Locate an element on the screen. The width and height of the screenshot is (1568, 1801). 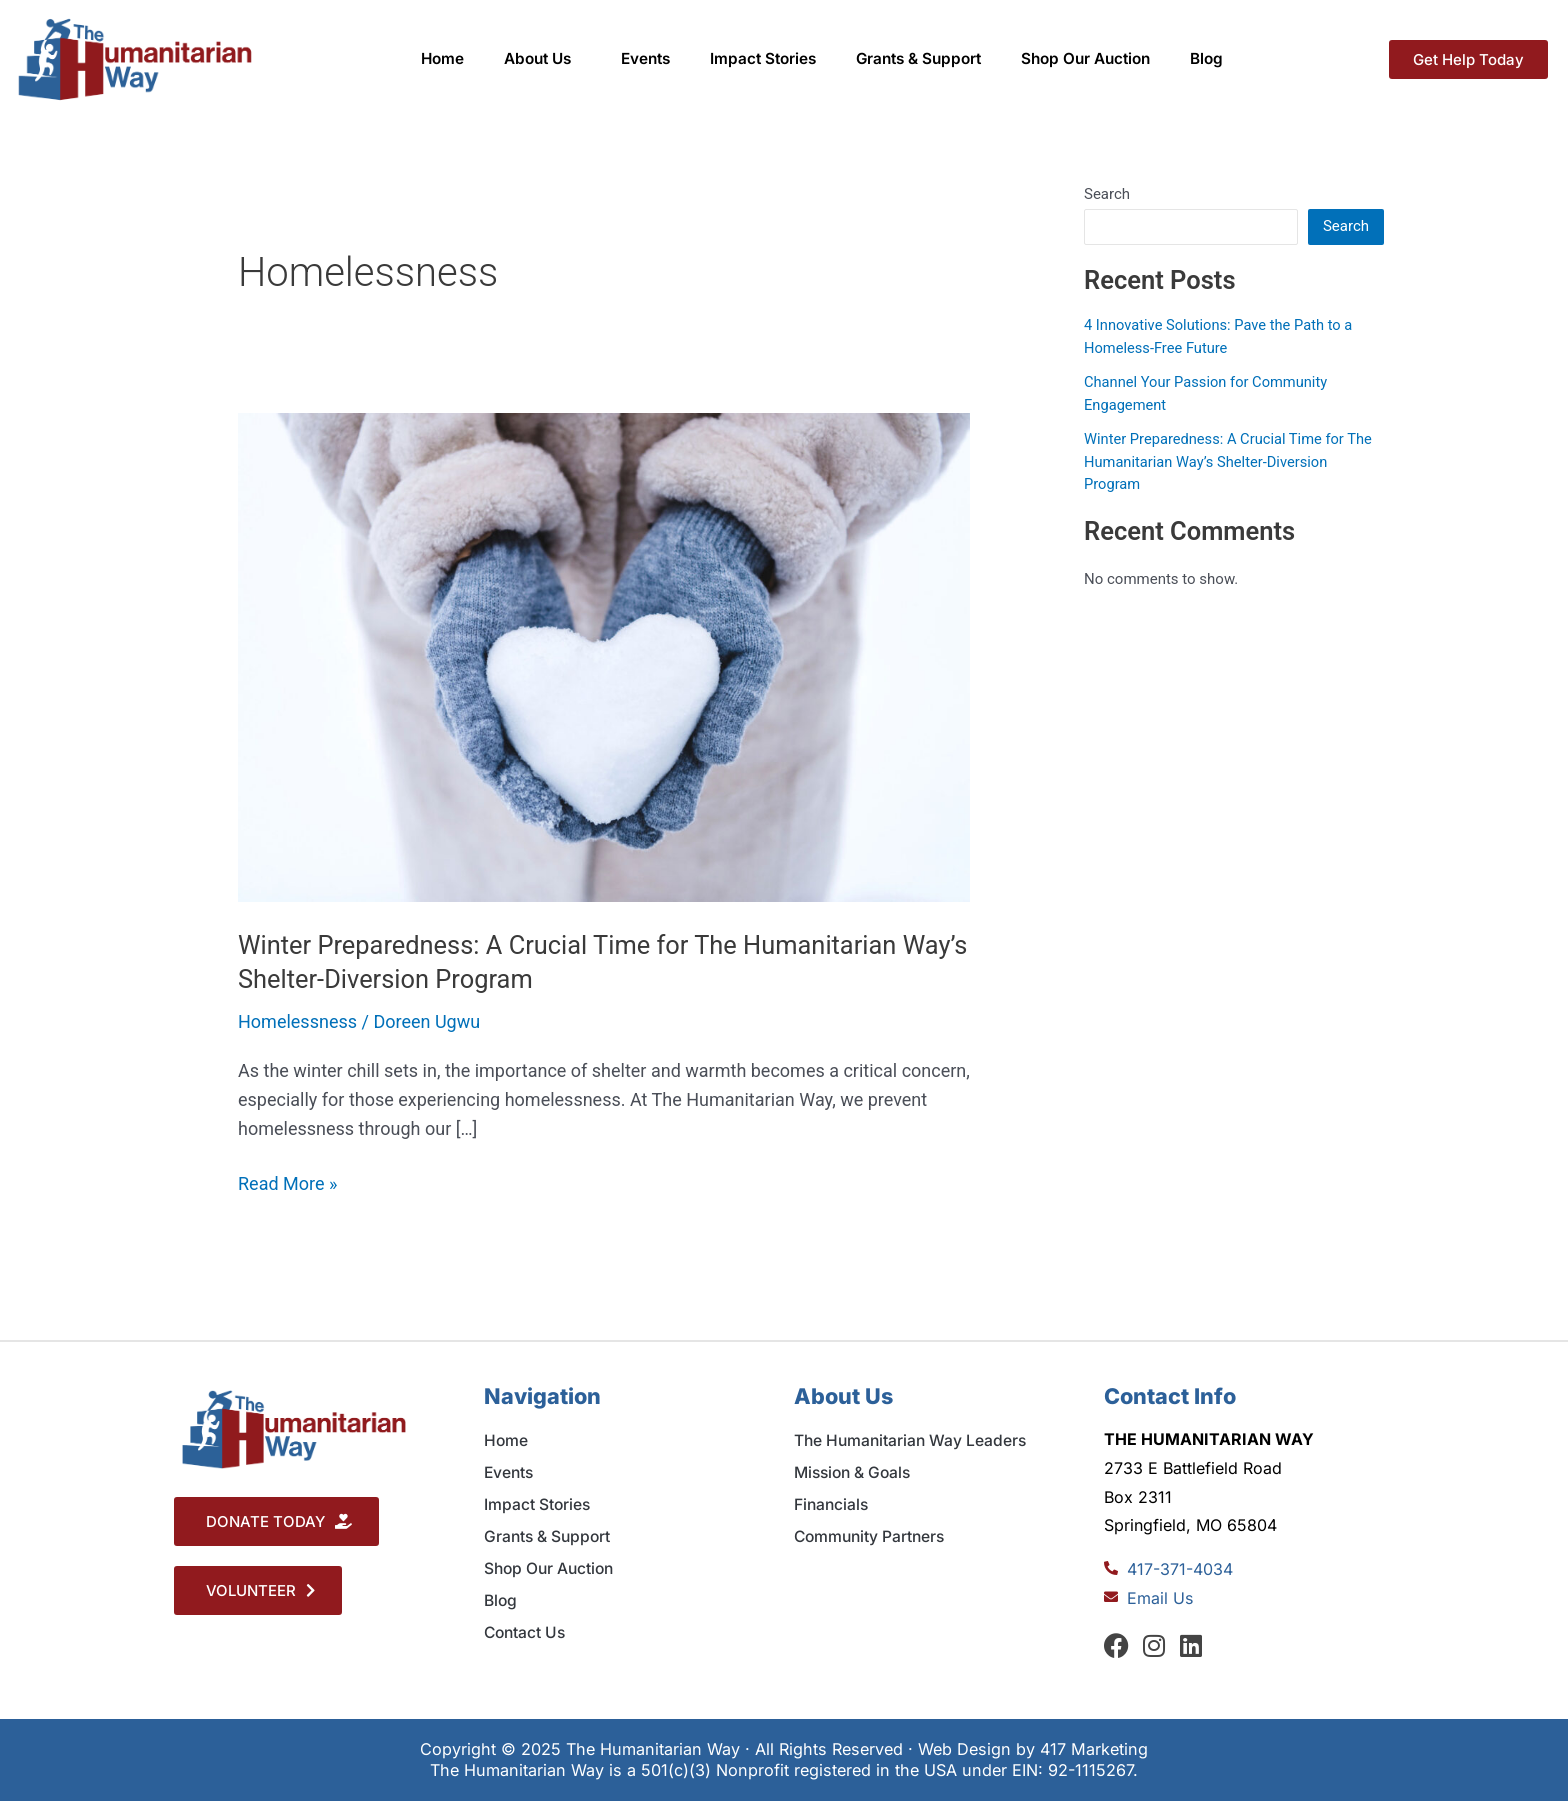
Blog is located at coordinates (1206, 58).